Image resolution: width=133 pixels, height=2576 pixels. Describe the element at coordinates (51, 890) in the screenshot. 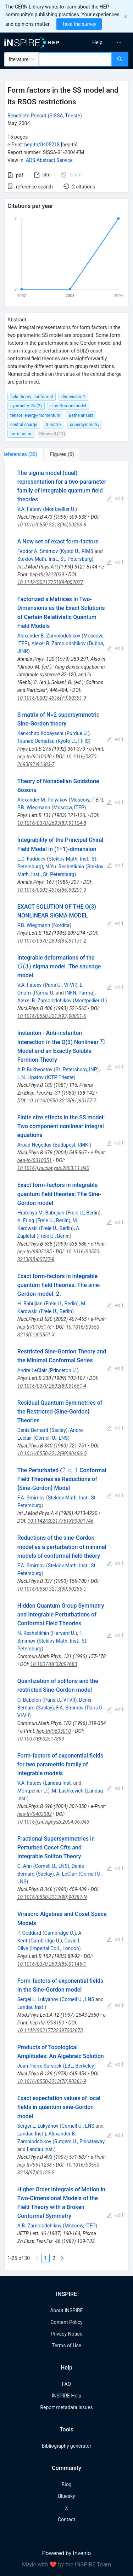

I see `10.1016/0003-4916(86)90201-0` at that location.